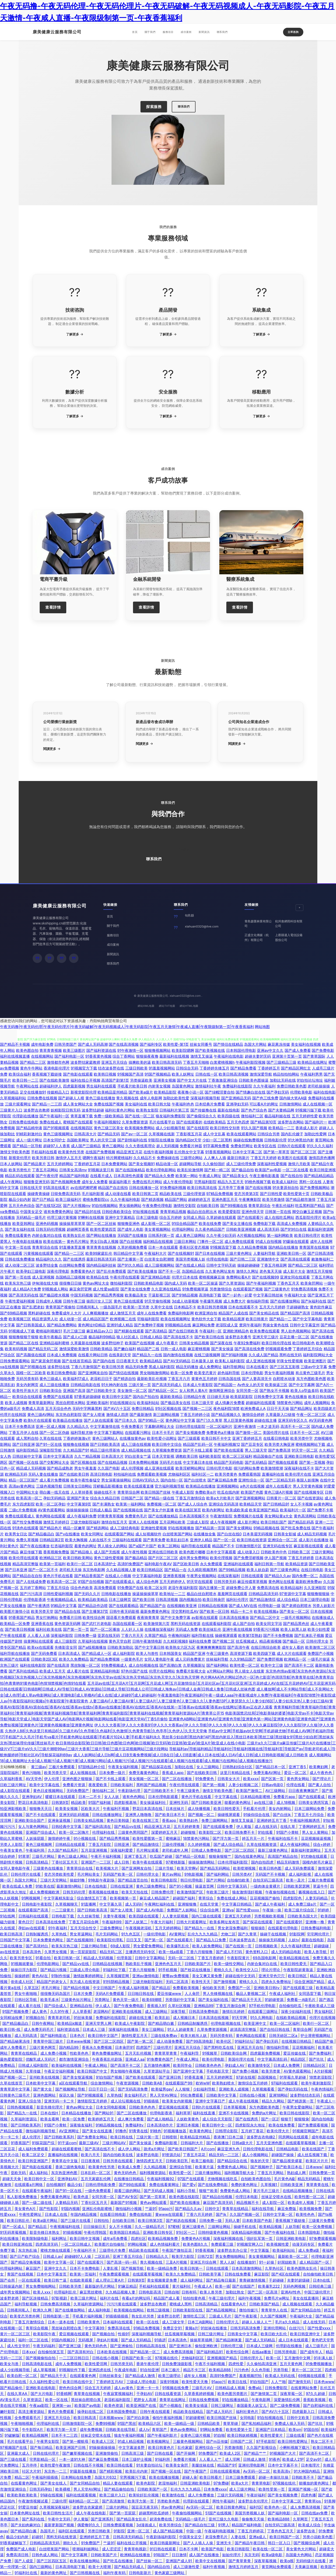  What do you see at coordinates (14, 2226) in the screenshot?
I see `国产一区成人` at bounding box center [14, 2226].